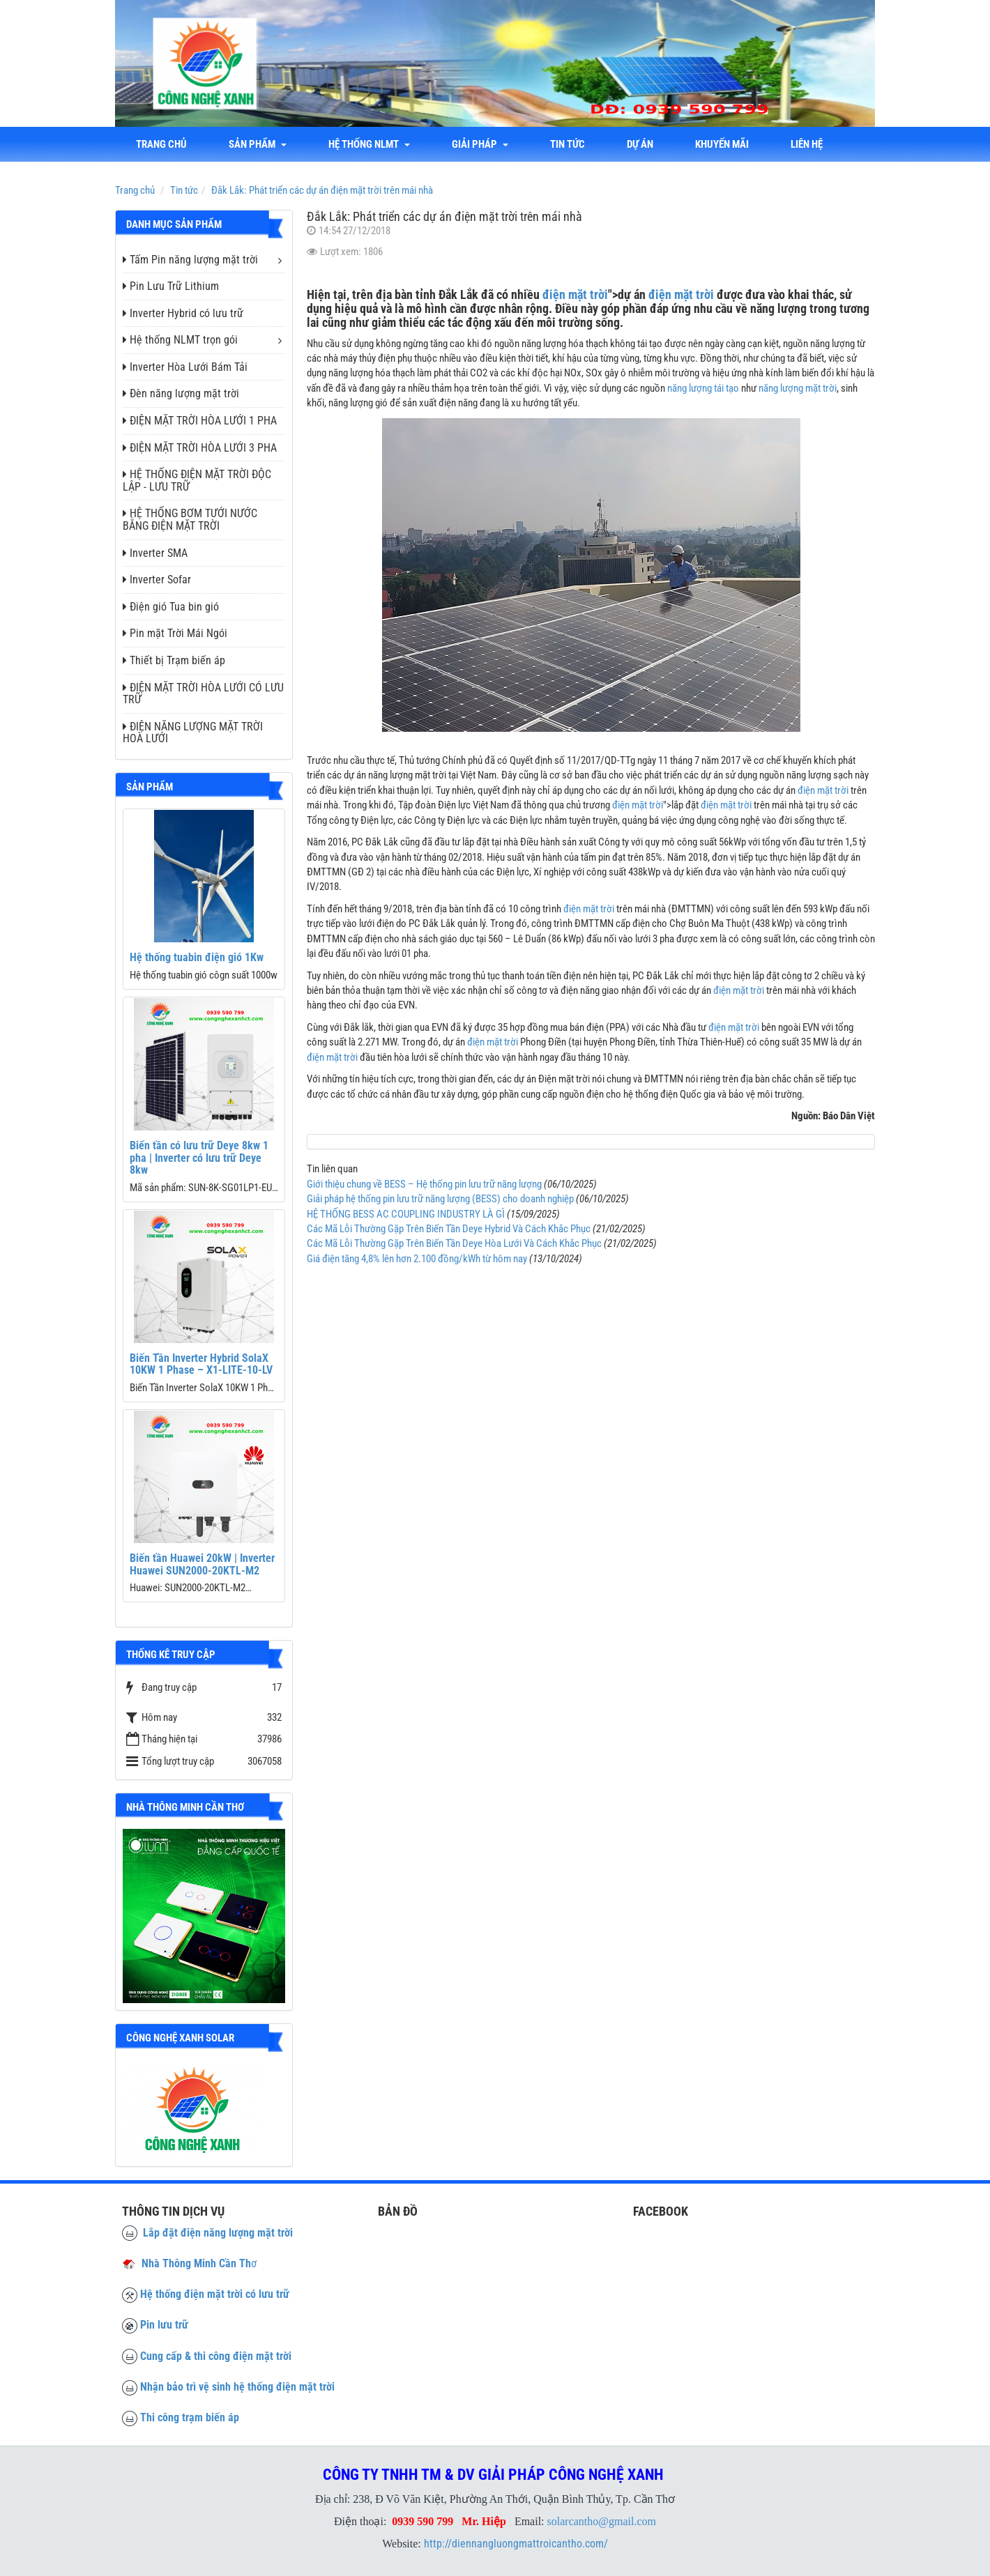 This screenshot has width=990, height=2576. I want to click on ĐIỆN MẶT TRỜI HÒA LƯỚI 1 PHA, so click(200, 420).